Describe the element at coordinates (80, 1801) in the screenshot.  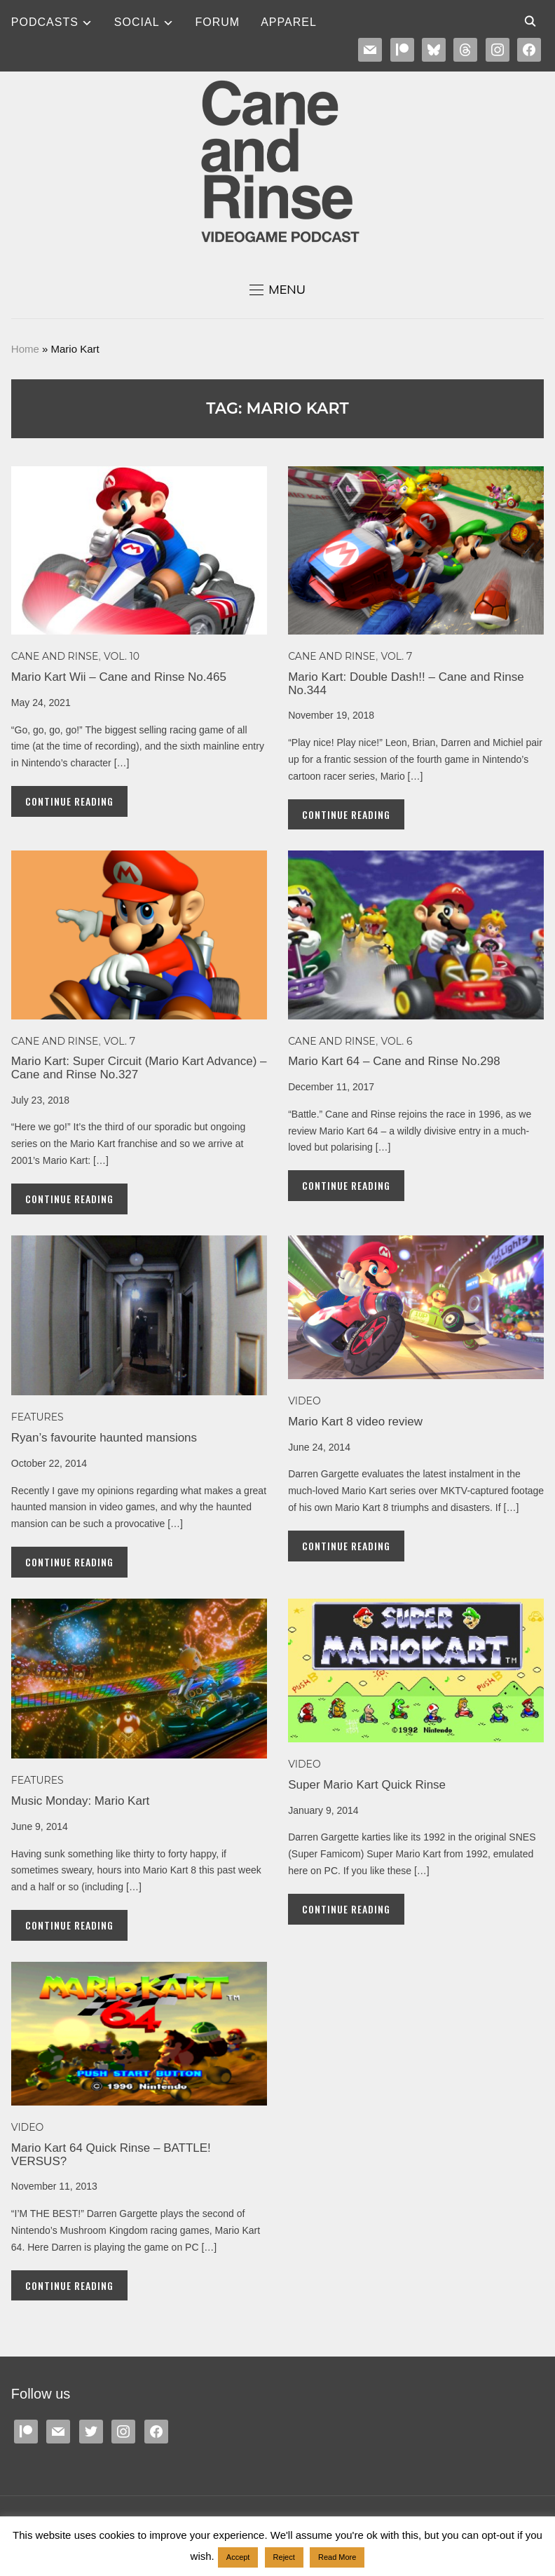
I see `Music Monday: Mario Kart` at that location.